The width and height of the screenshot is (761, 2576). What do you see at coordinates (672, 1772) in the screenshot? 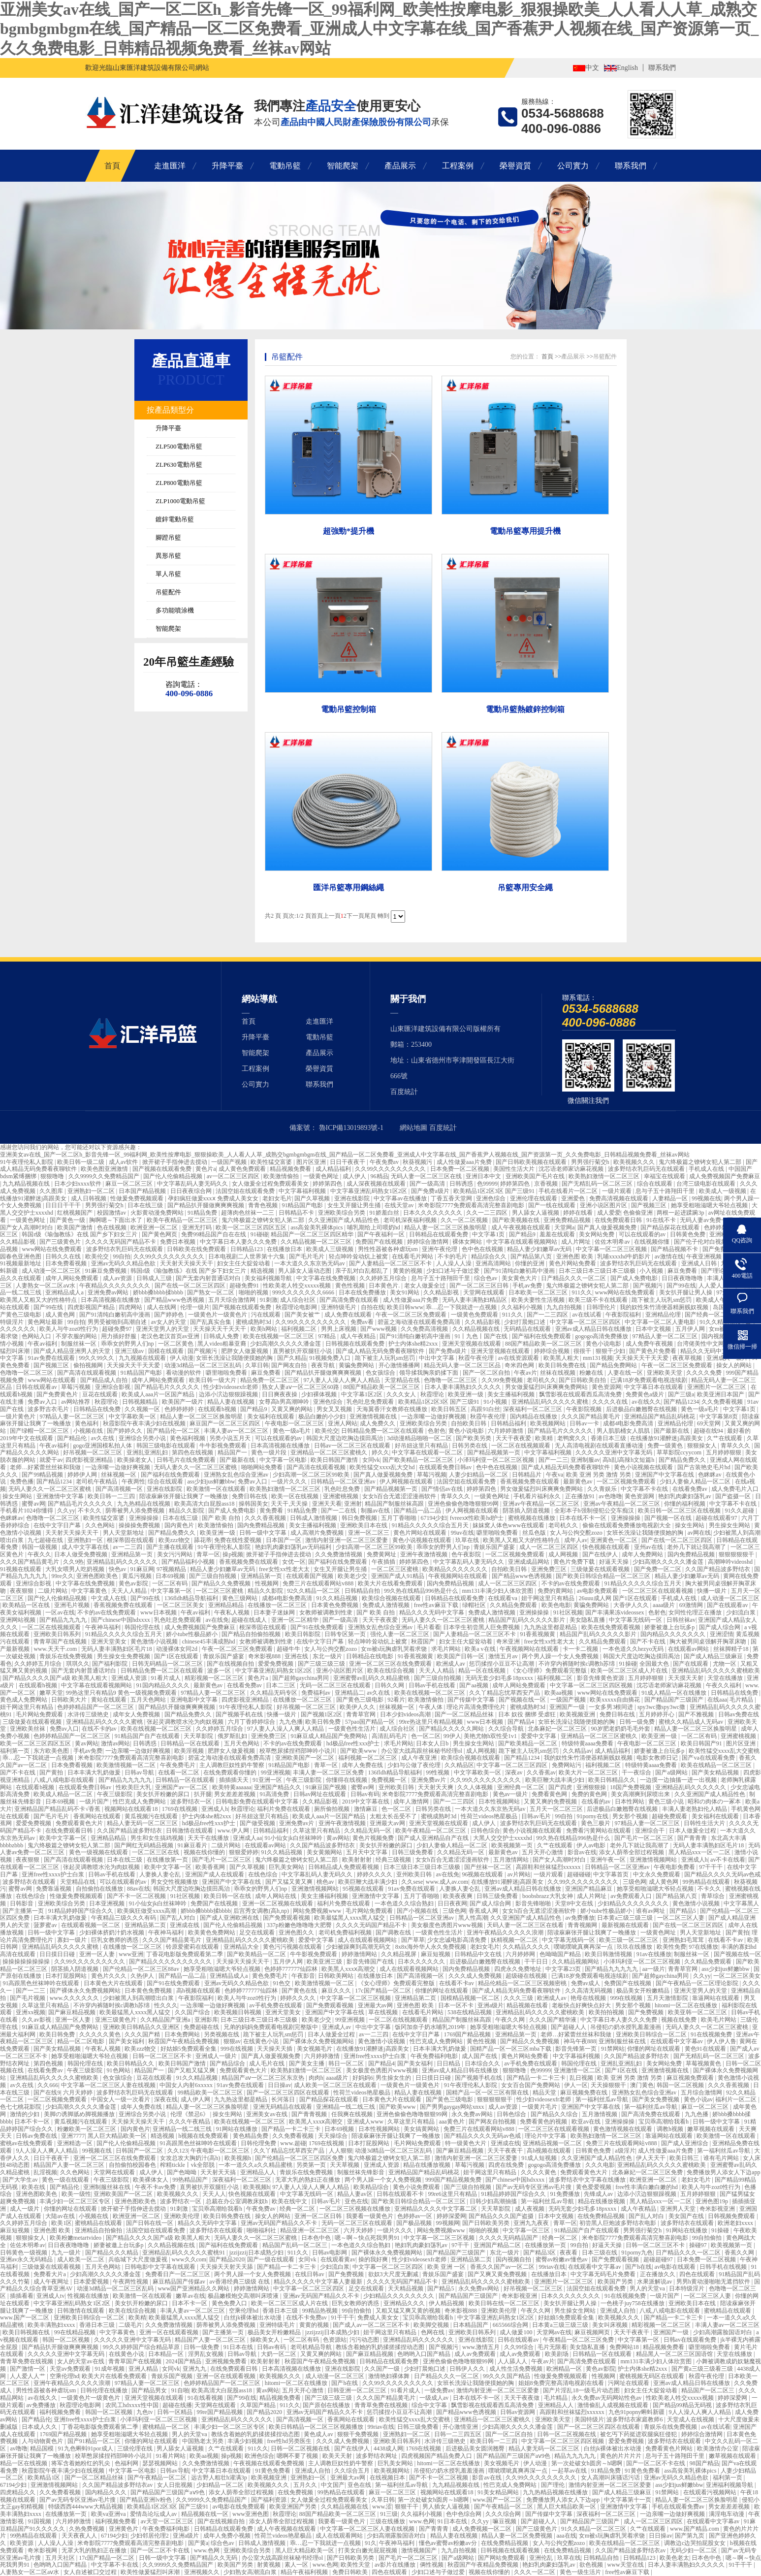
I see `国产a级网站` at bounding box center [672, 1772].